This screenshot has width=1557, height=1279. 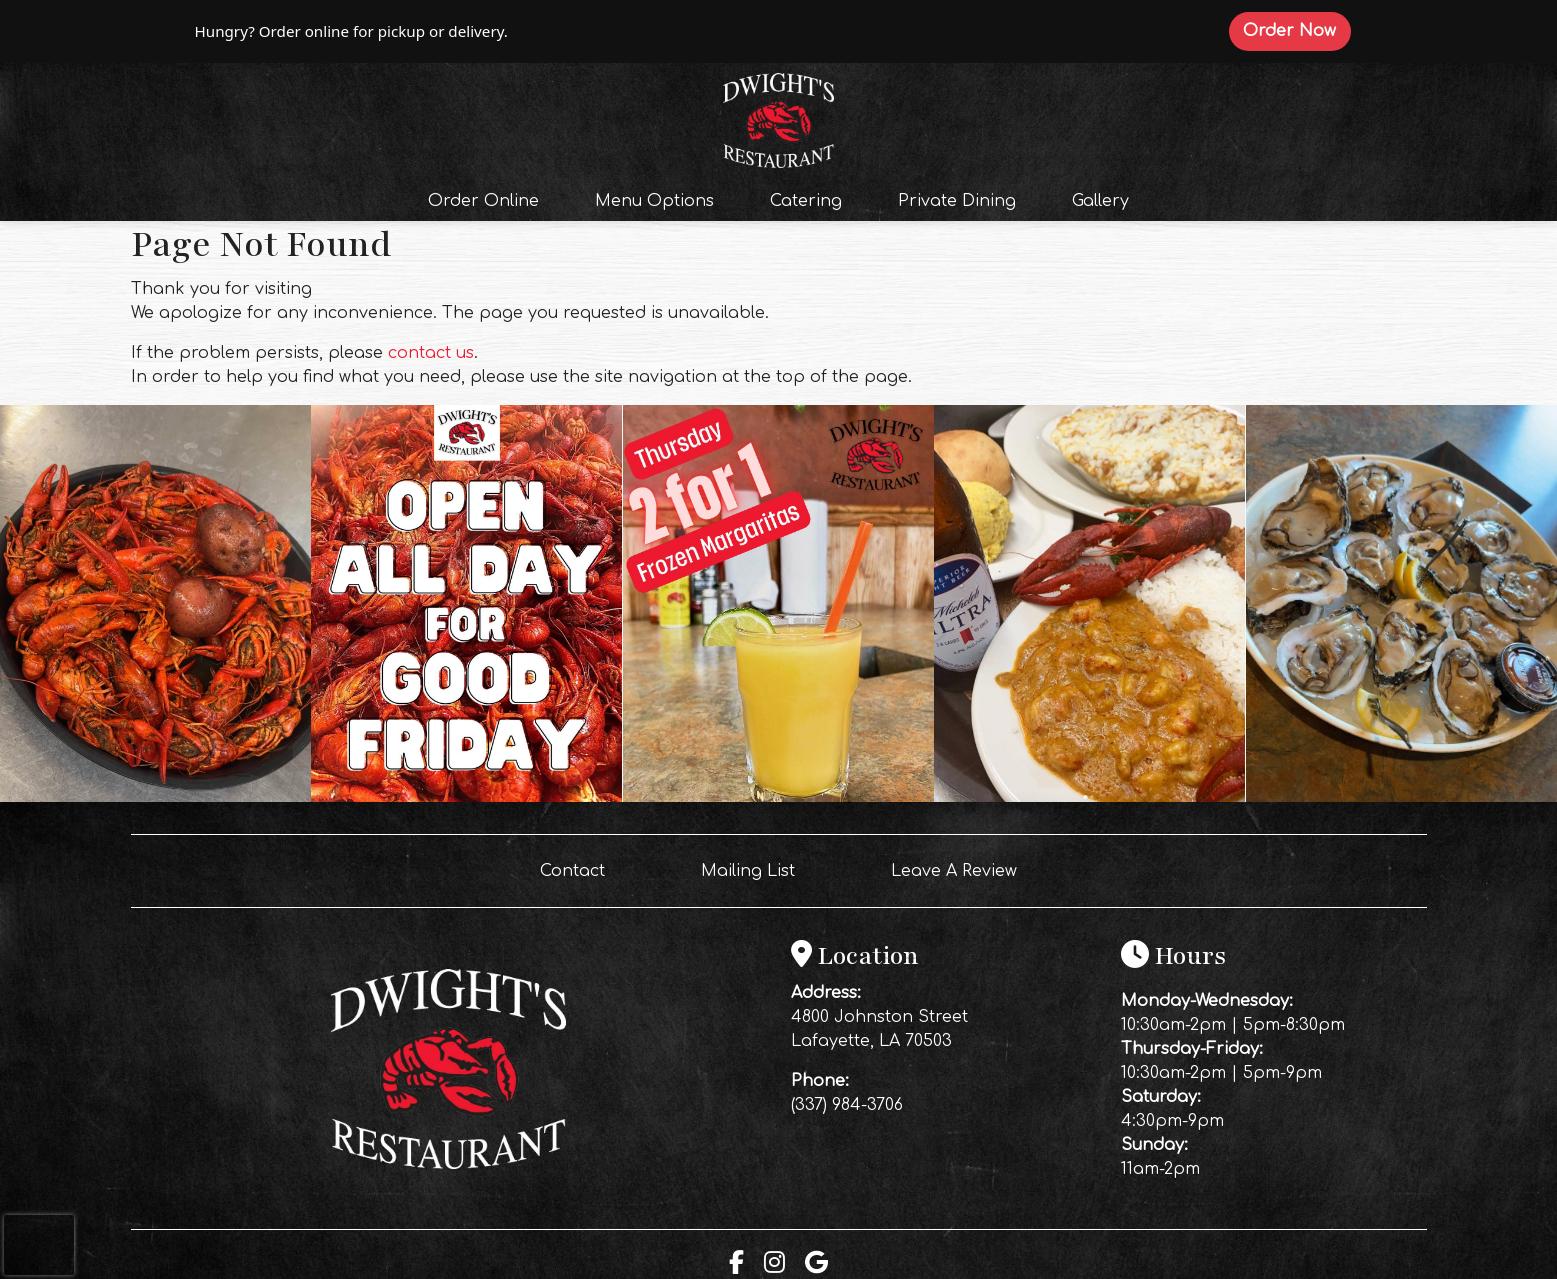 What do you see at coordinates (580, 869) in the screenshot?
I see `Contact [button]` at bounding box center [580, 869].